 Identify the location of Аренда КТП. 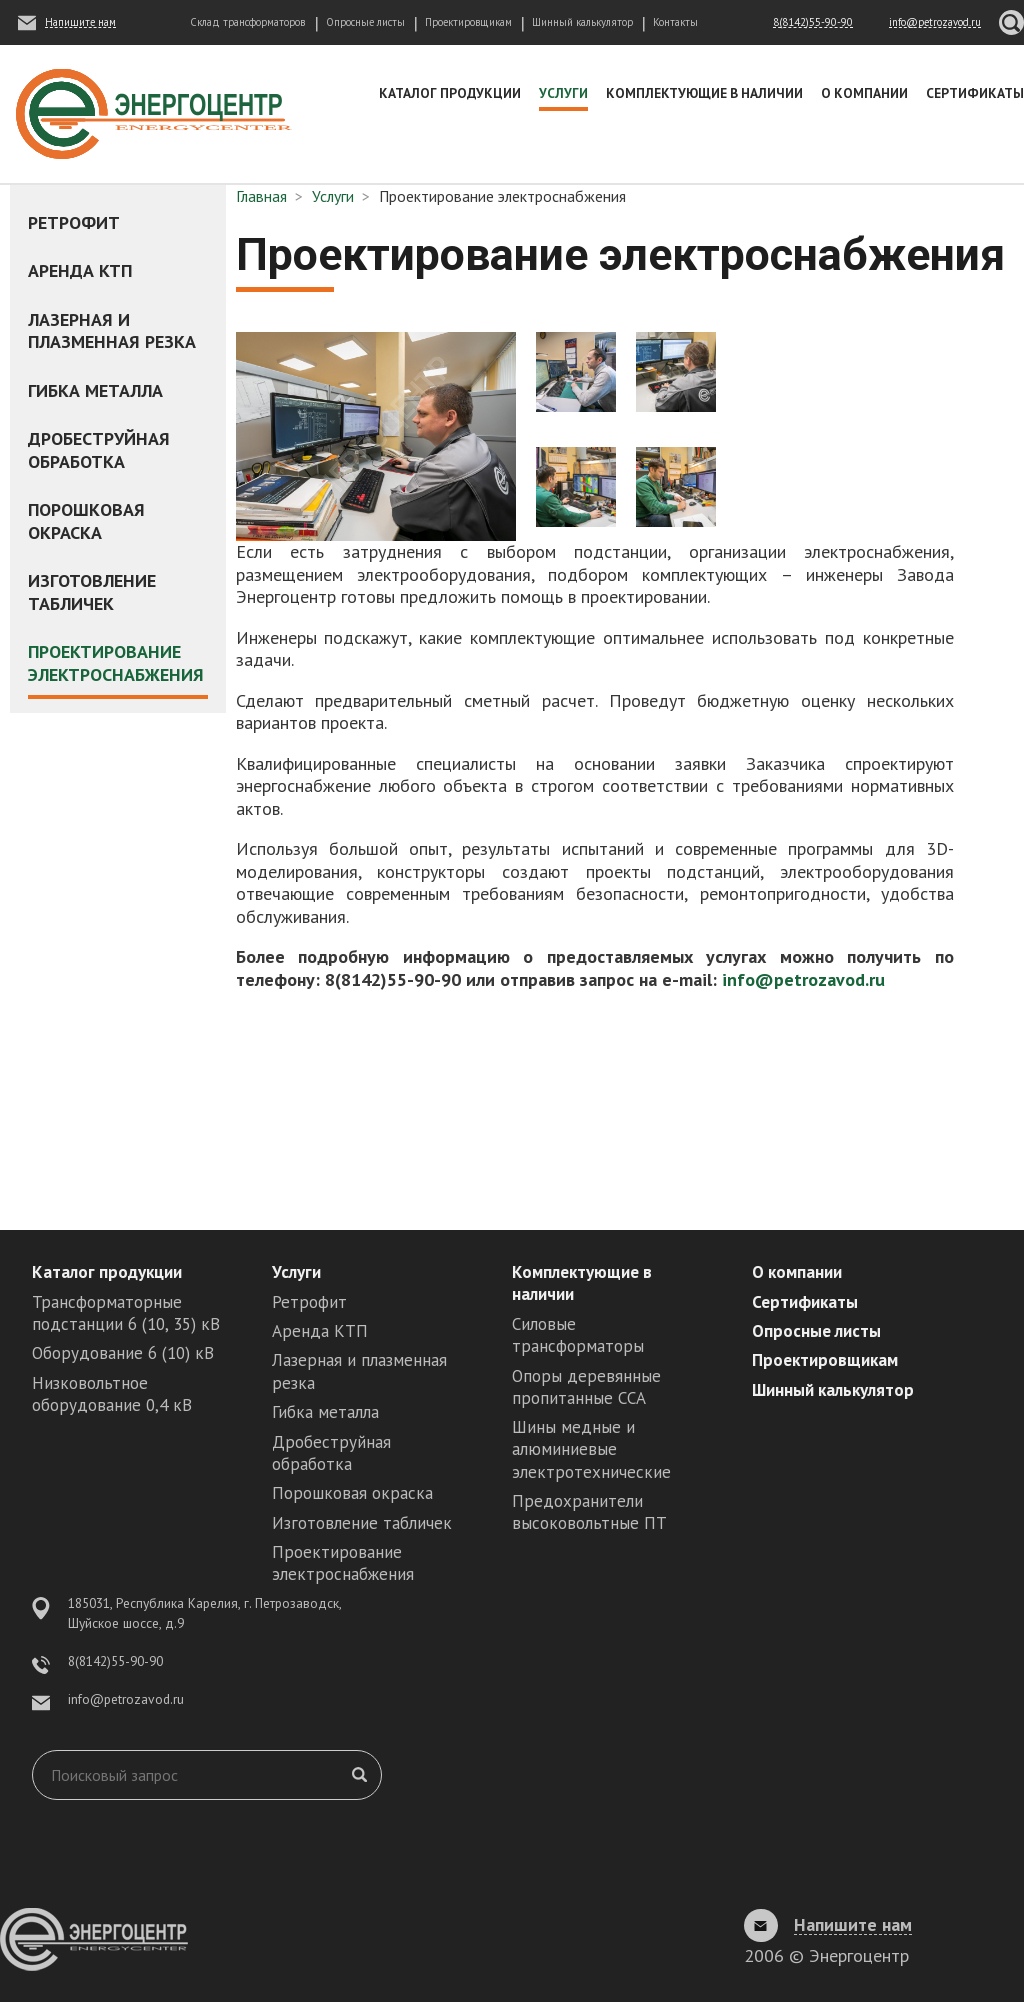
(80, 270).